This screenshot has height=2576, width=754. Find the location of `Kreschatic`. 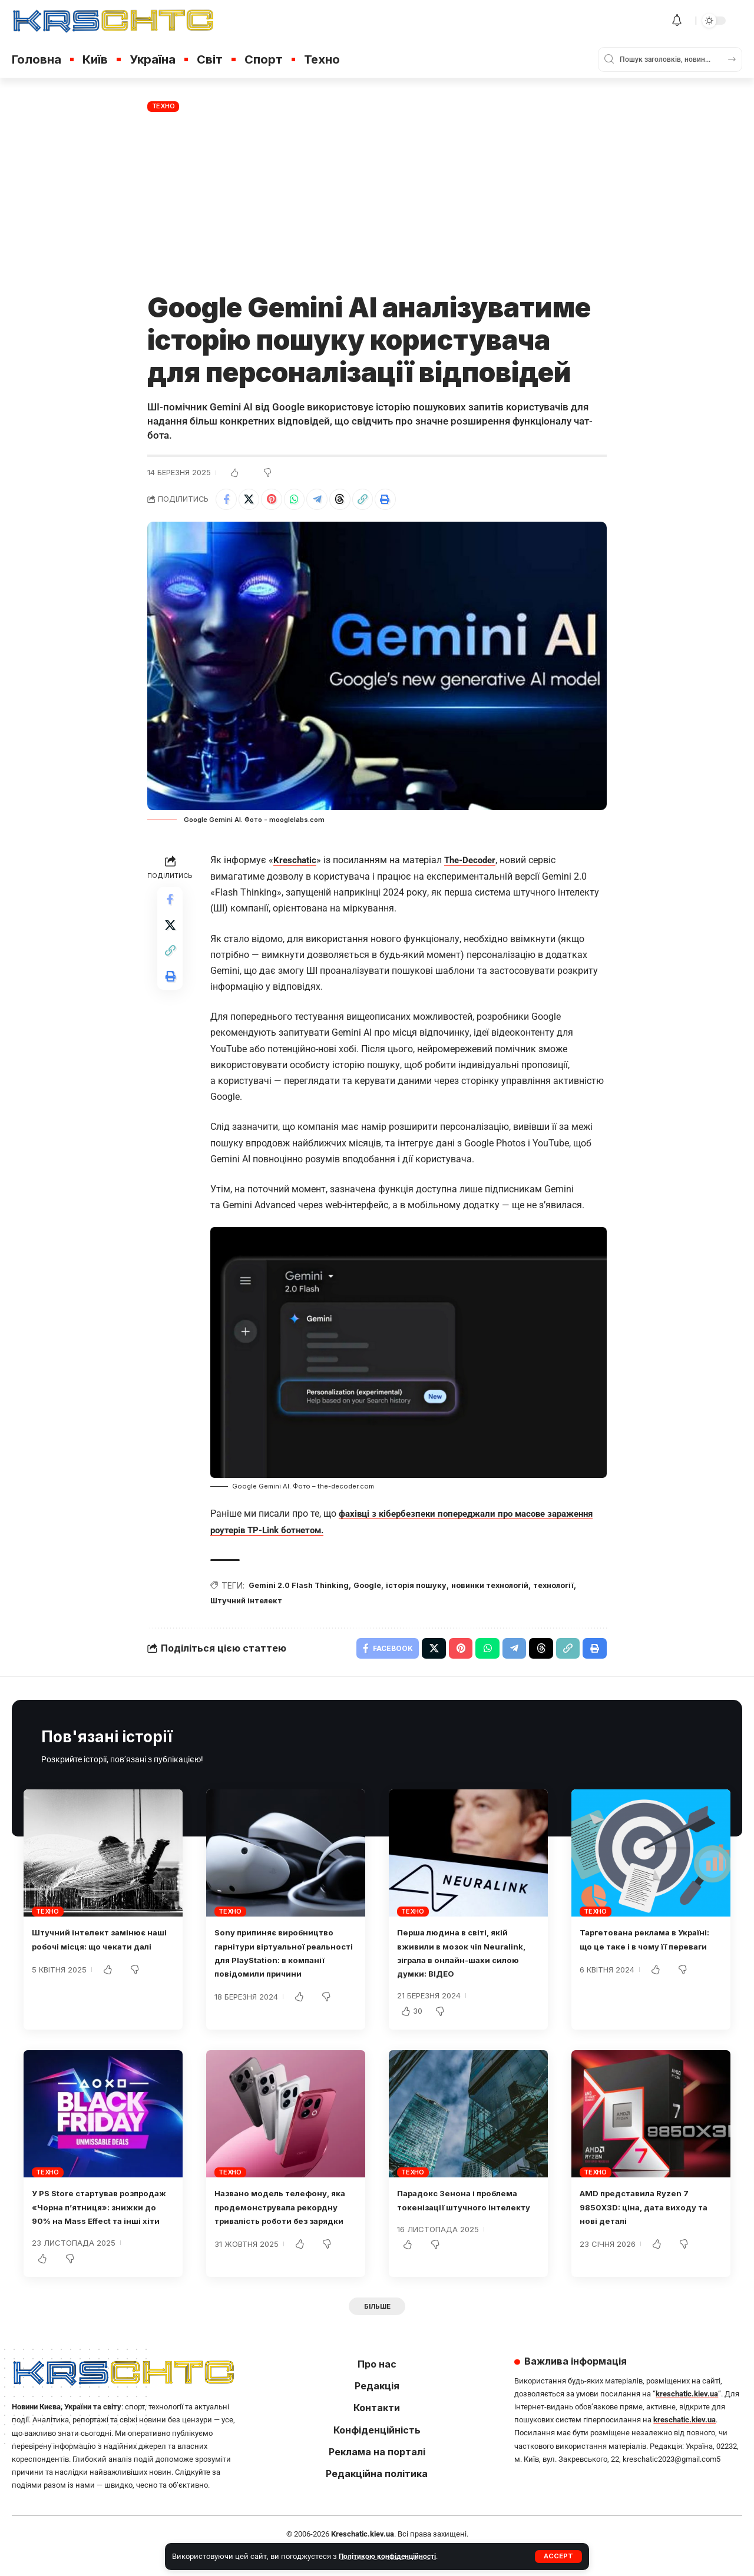

Kreschatic is located at coordinates (295, 863).